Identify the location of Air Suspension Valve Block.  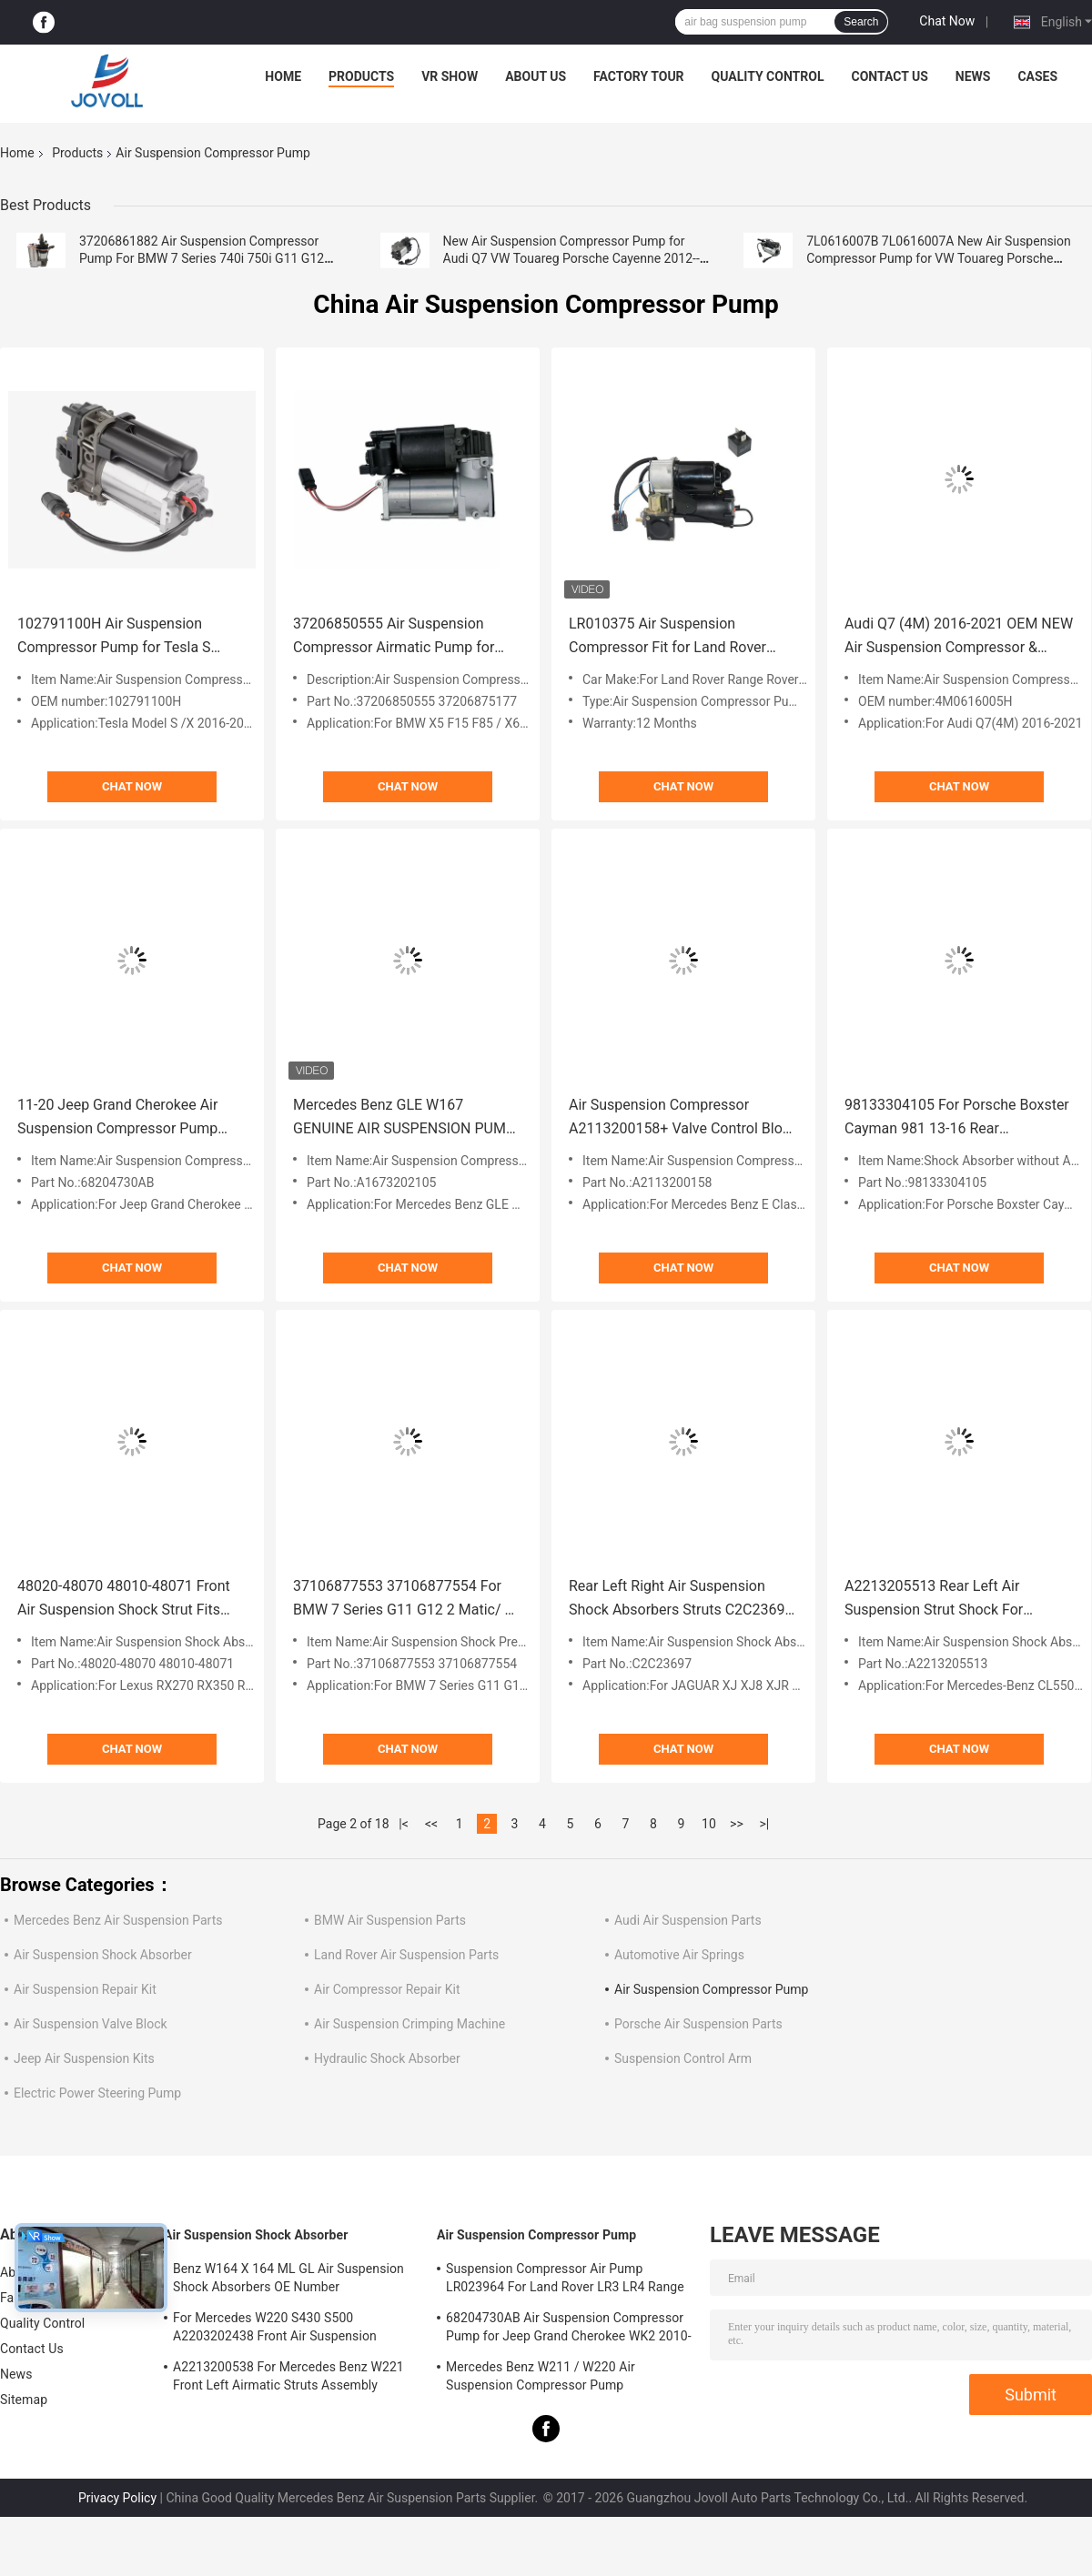
(90, 2024).